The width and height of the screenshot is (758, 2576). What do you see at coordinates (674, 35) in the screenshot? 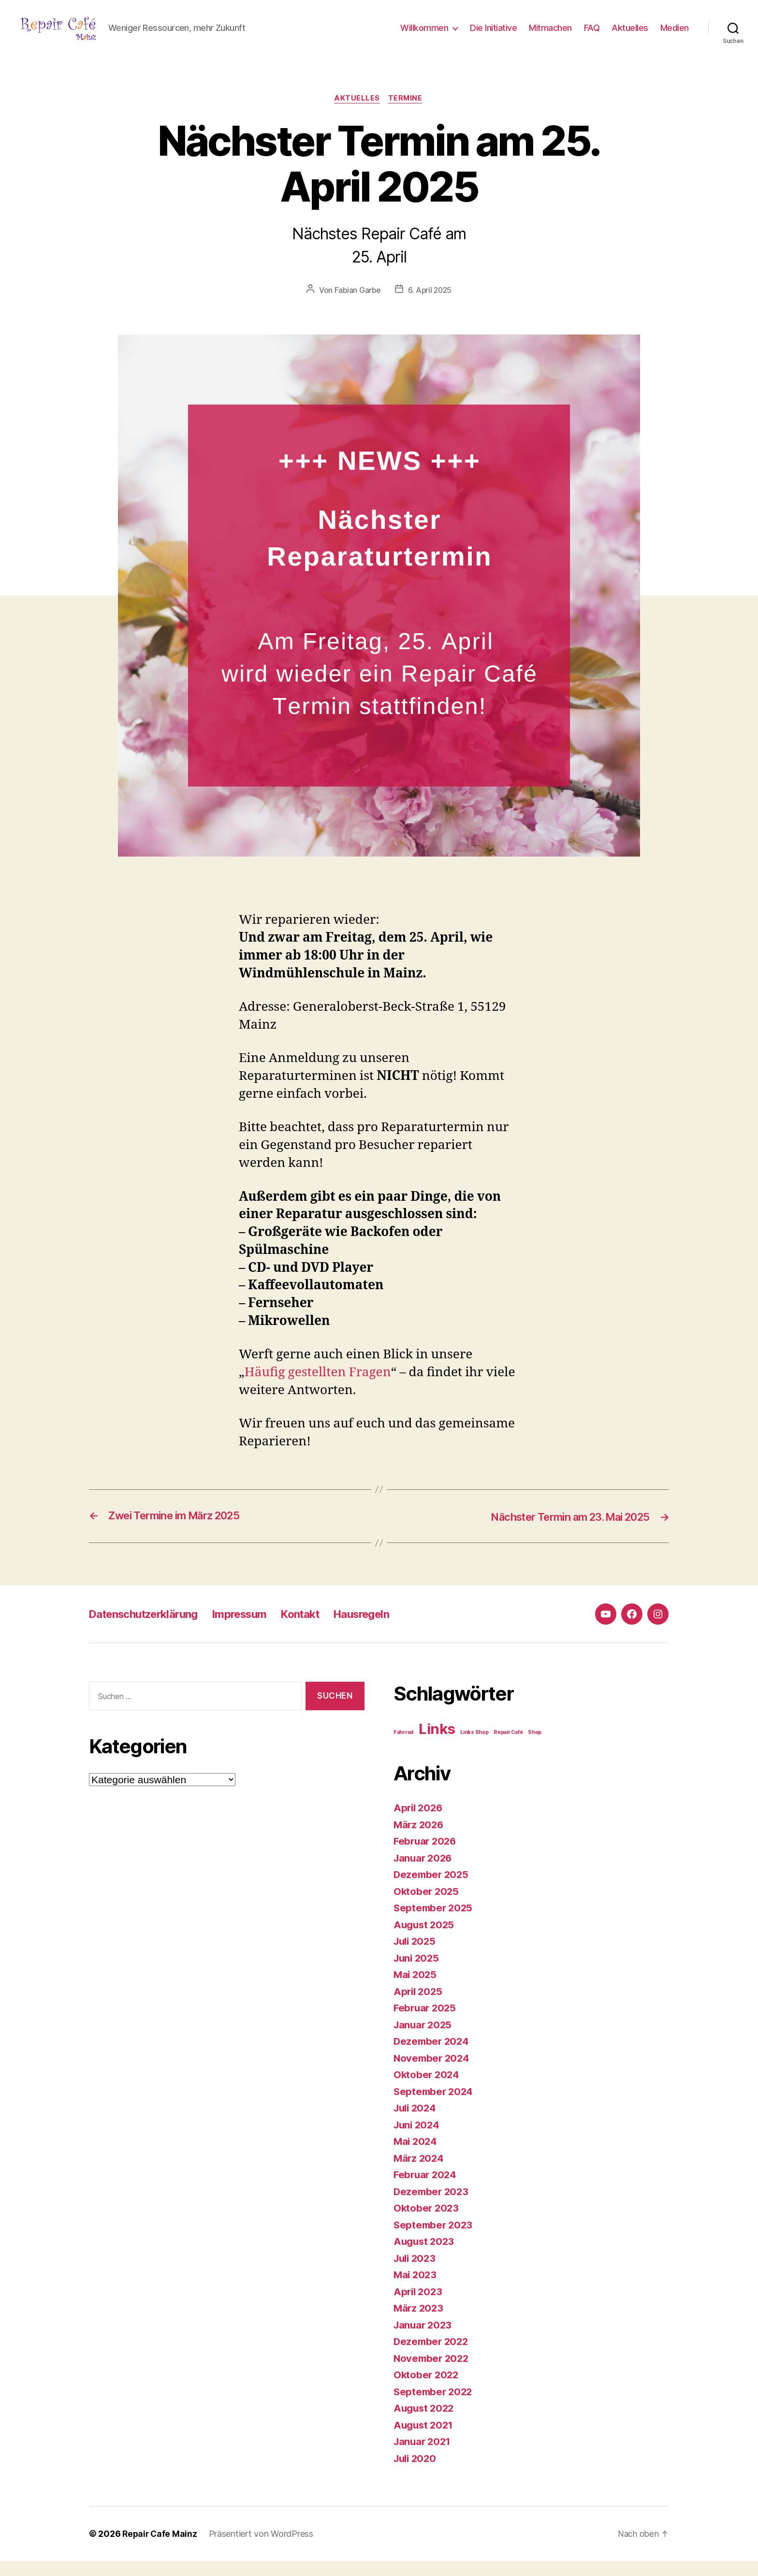
I see `Medien` at bounding box center [674, 35].